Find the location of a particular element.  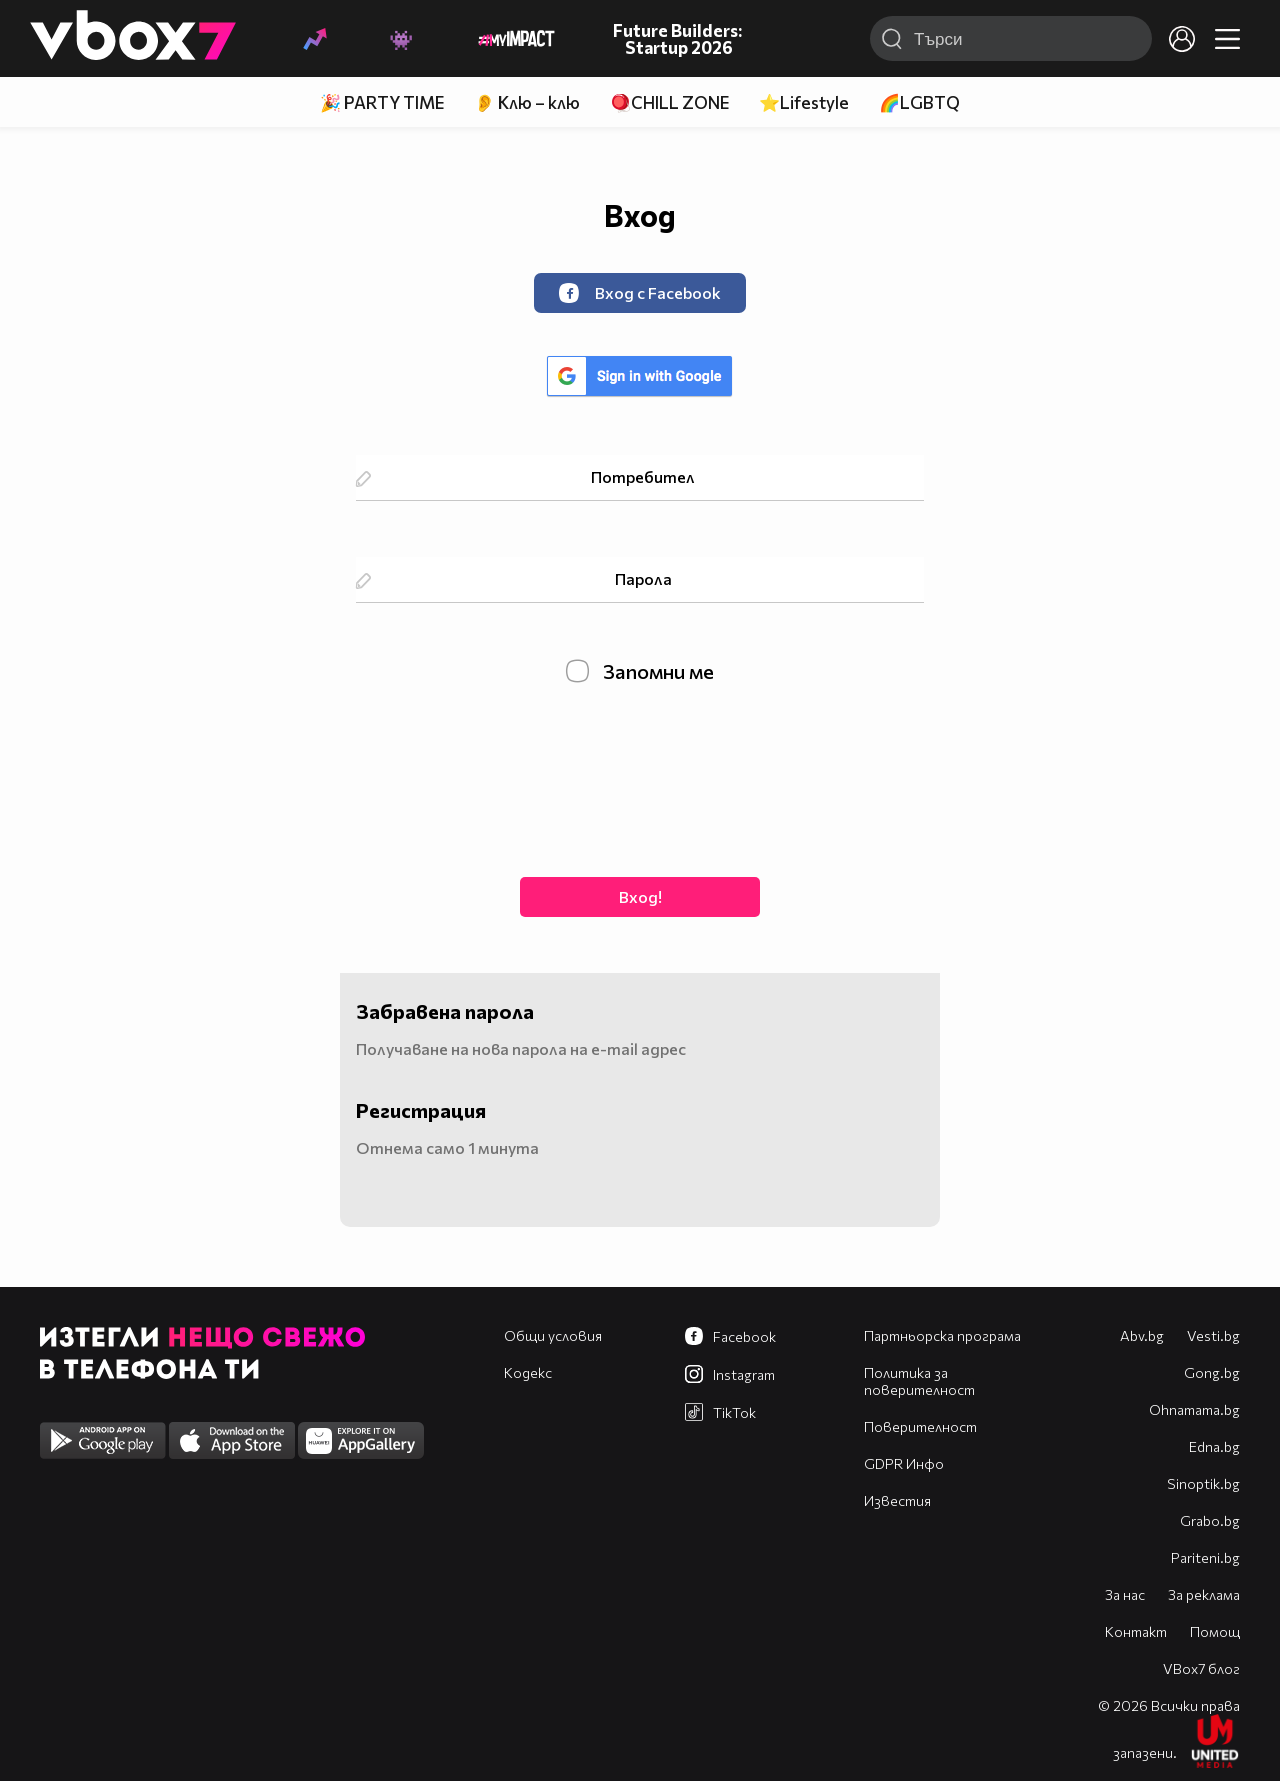

Запомни ме is located at coordinates (640, 671).